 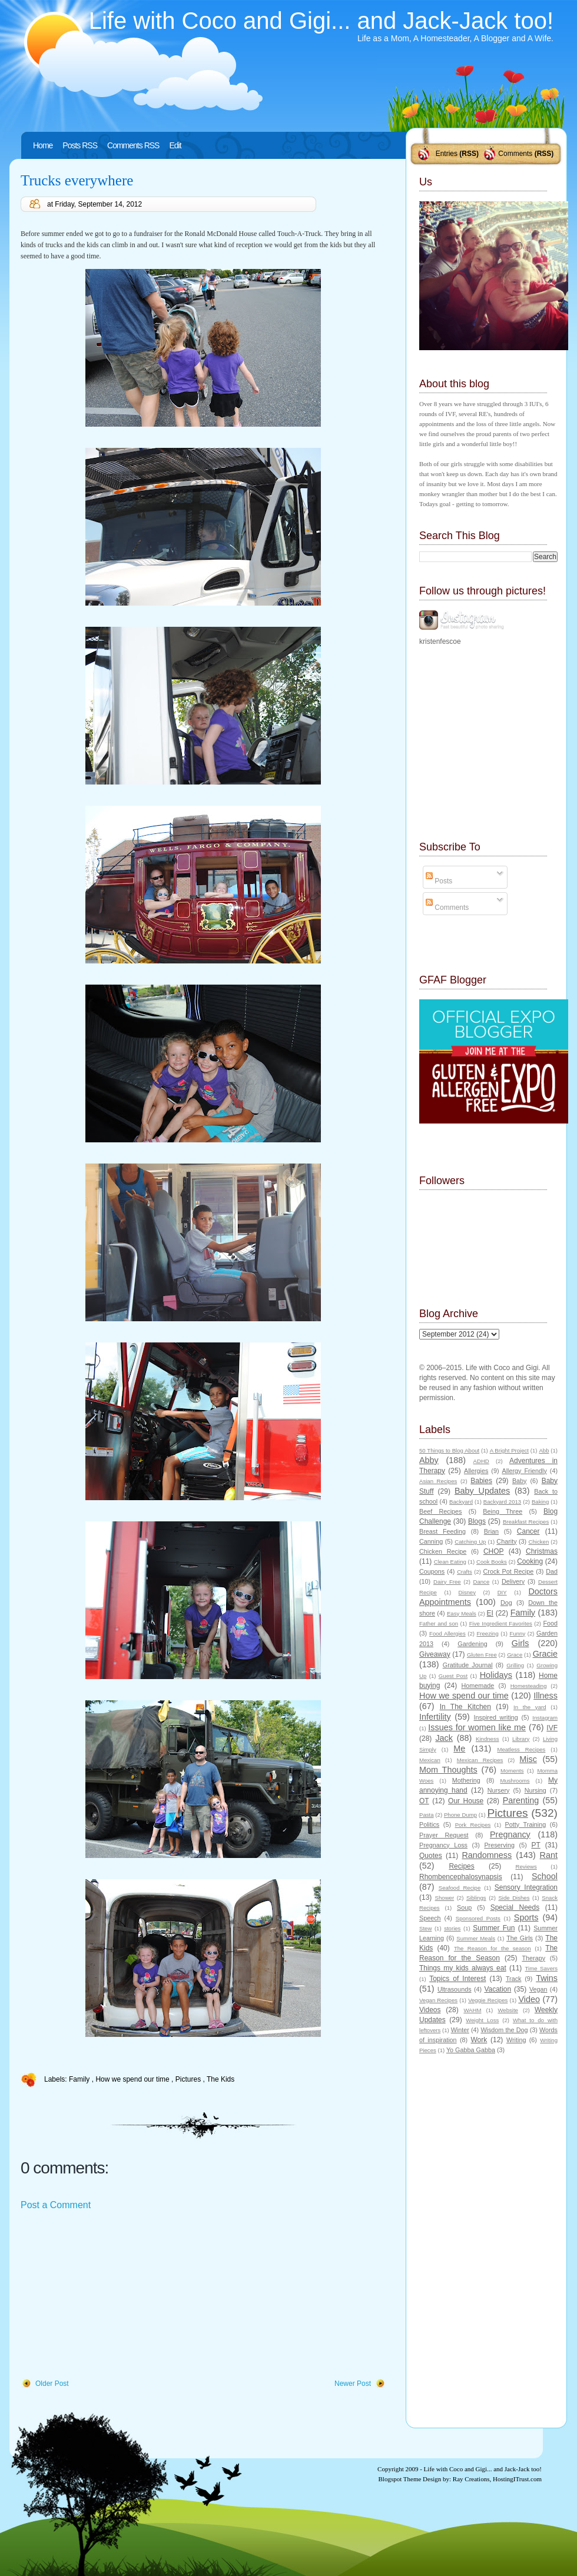 I want to click on Infertility, so click(x=435, y=1716).